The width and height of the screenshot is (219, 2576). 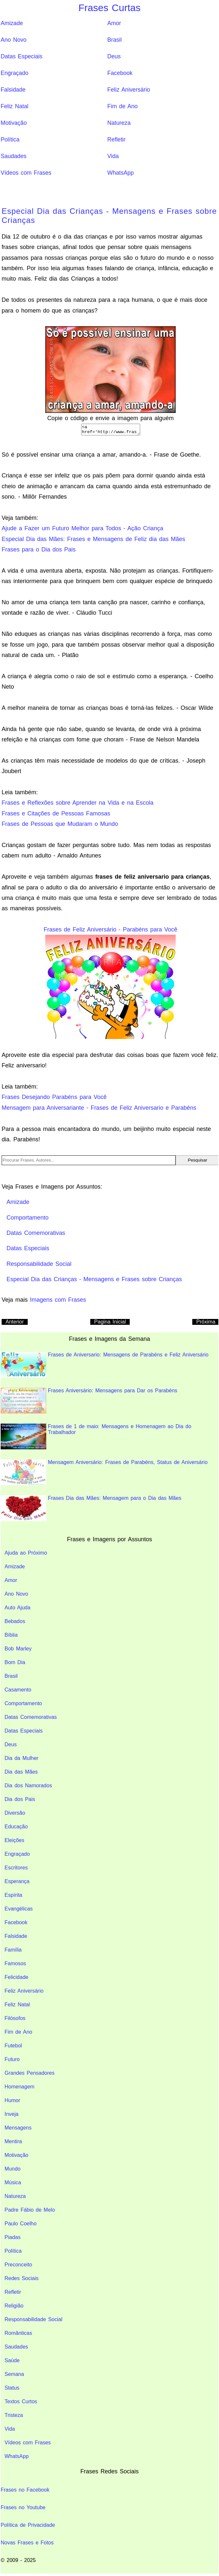 What do you see at coordinates (60, 826) in the screenshot?
I see `Frases de Pessoas que Mudaram o Mundo` at bounding box center [60, 826].